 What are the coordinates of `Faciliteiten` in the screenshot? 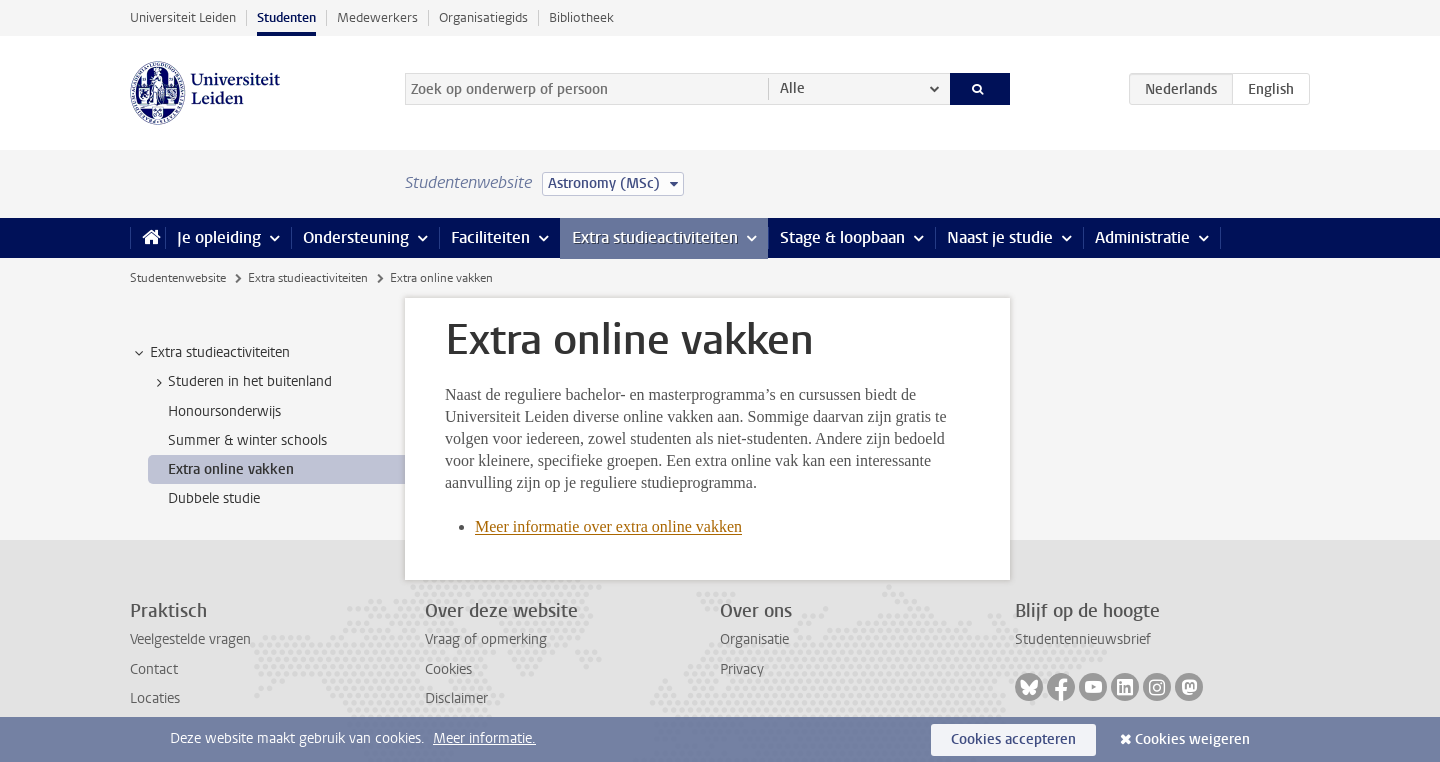 It's located at (490, 237).